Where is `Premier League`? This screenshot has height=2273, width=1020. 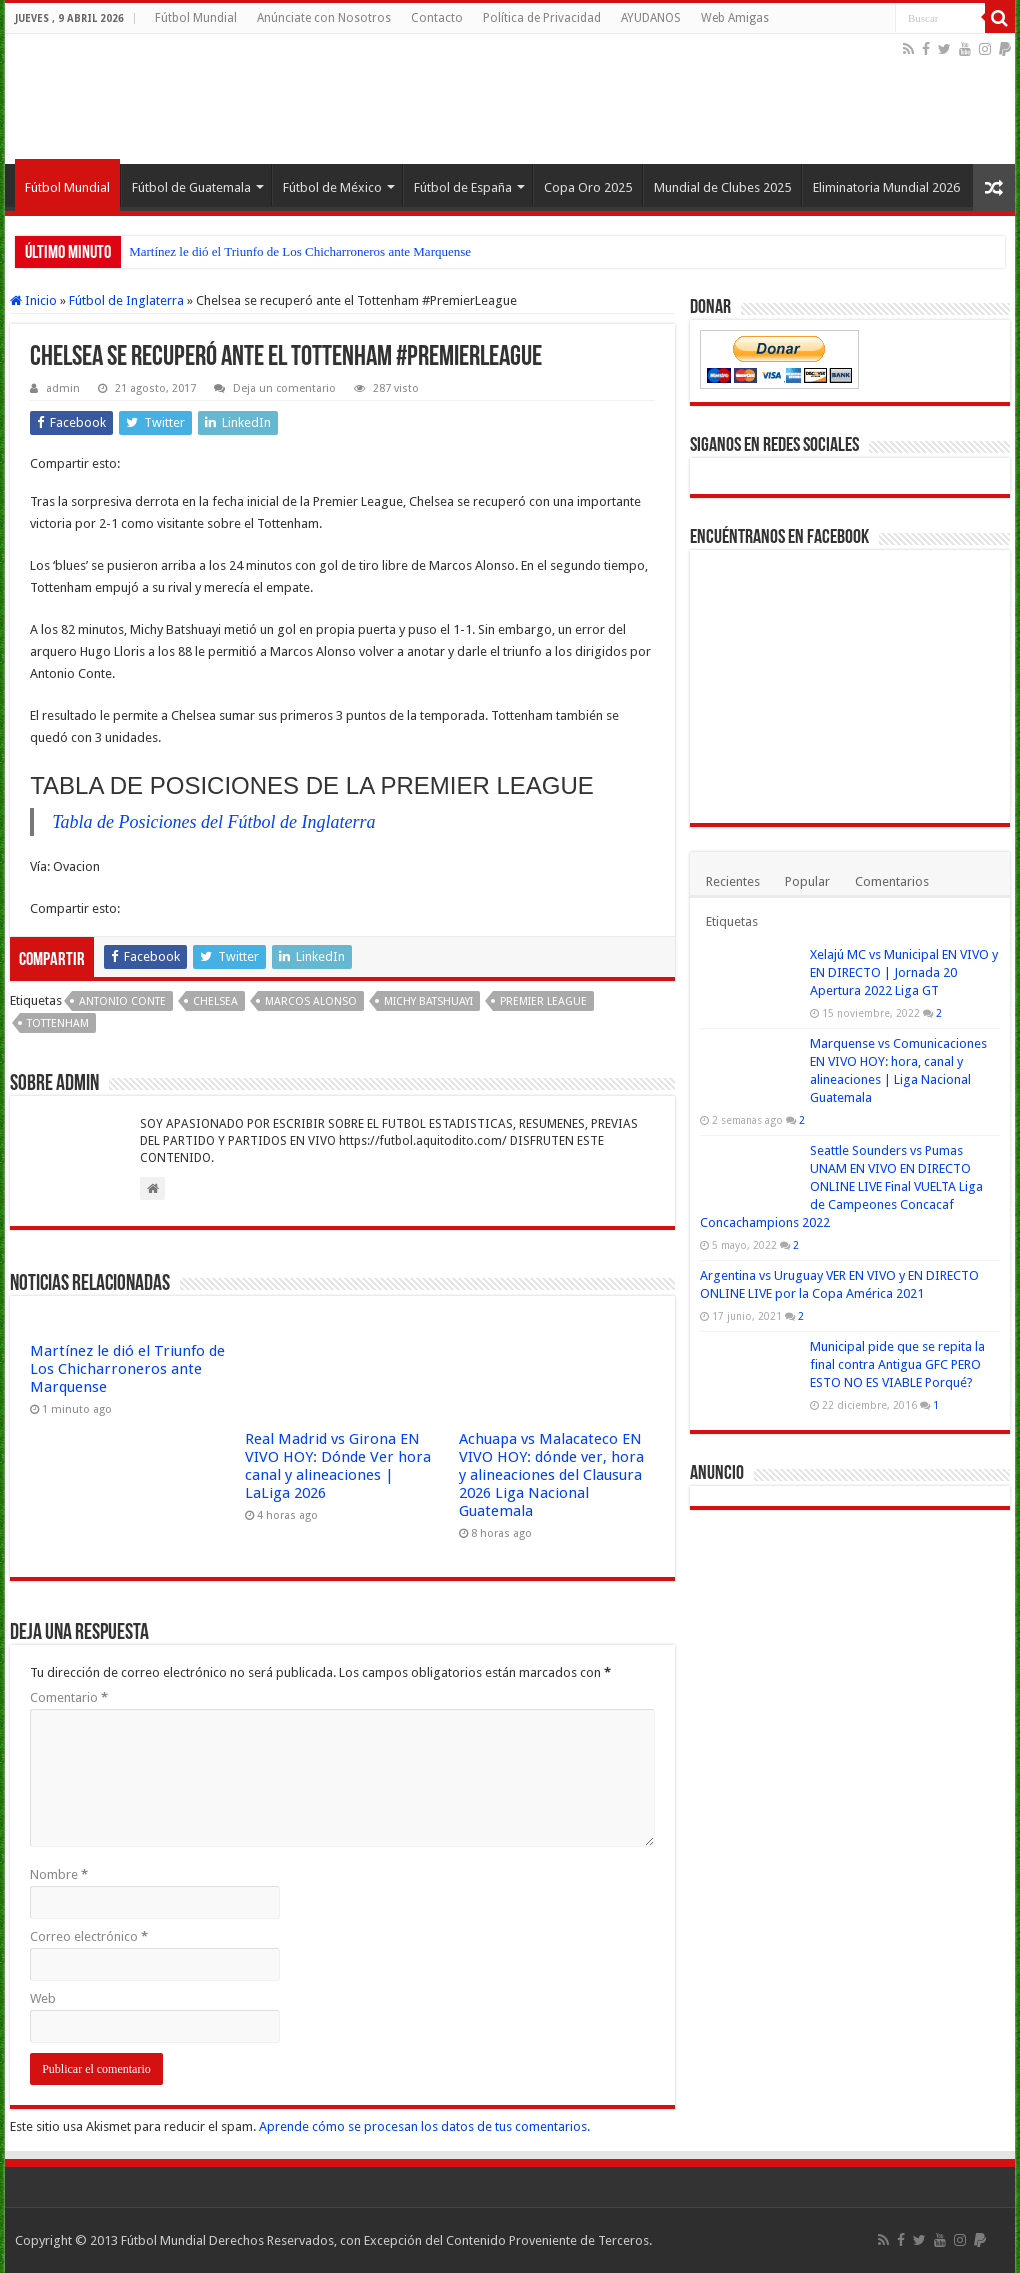 Premier League is located at coordinates (543, 1001).